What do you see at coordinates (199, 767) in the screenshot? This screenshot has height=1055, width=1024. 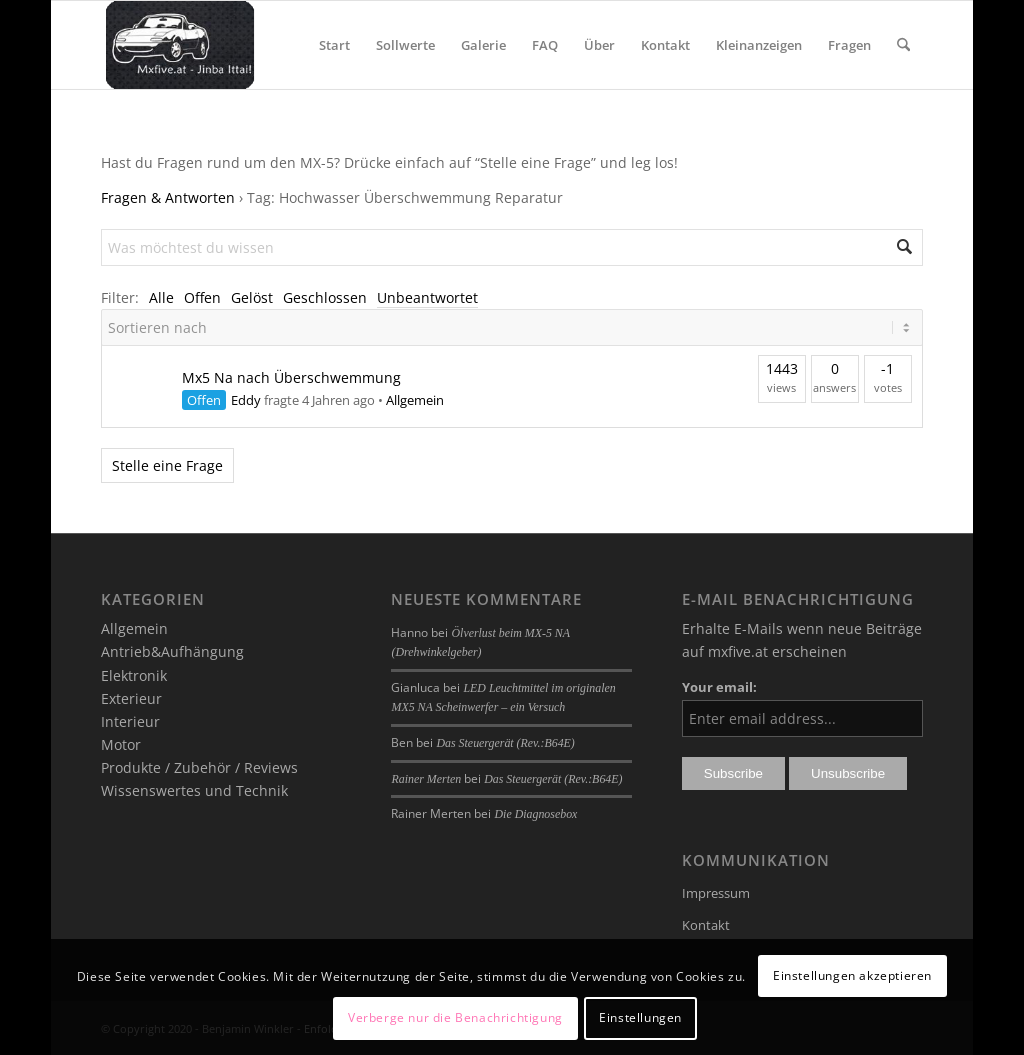 I see `Produkte / Zubehör / Reviews` at bounding box center [199, 767].